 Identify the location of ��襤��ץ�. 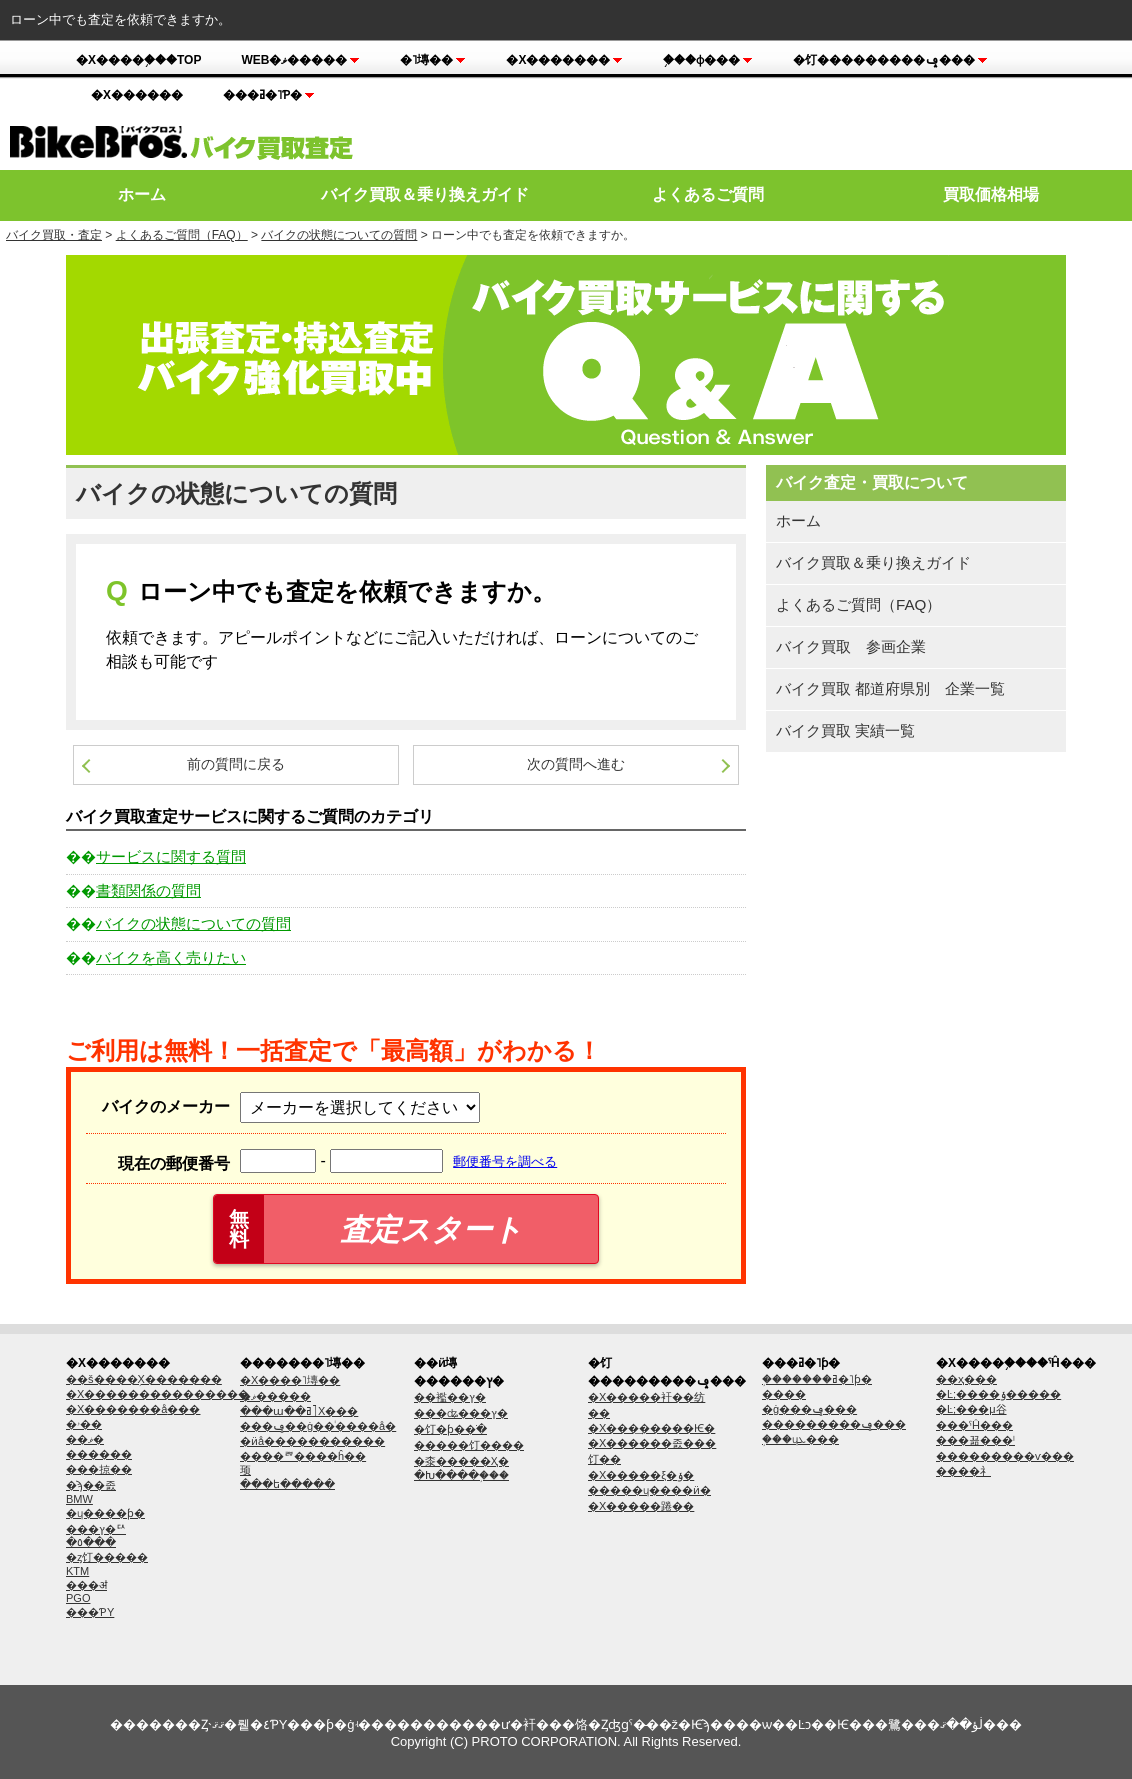
(450, 1397).